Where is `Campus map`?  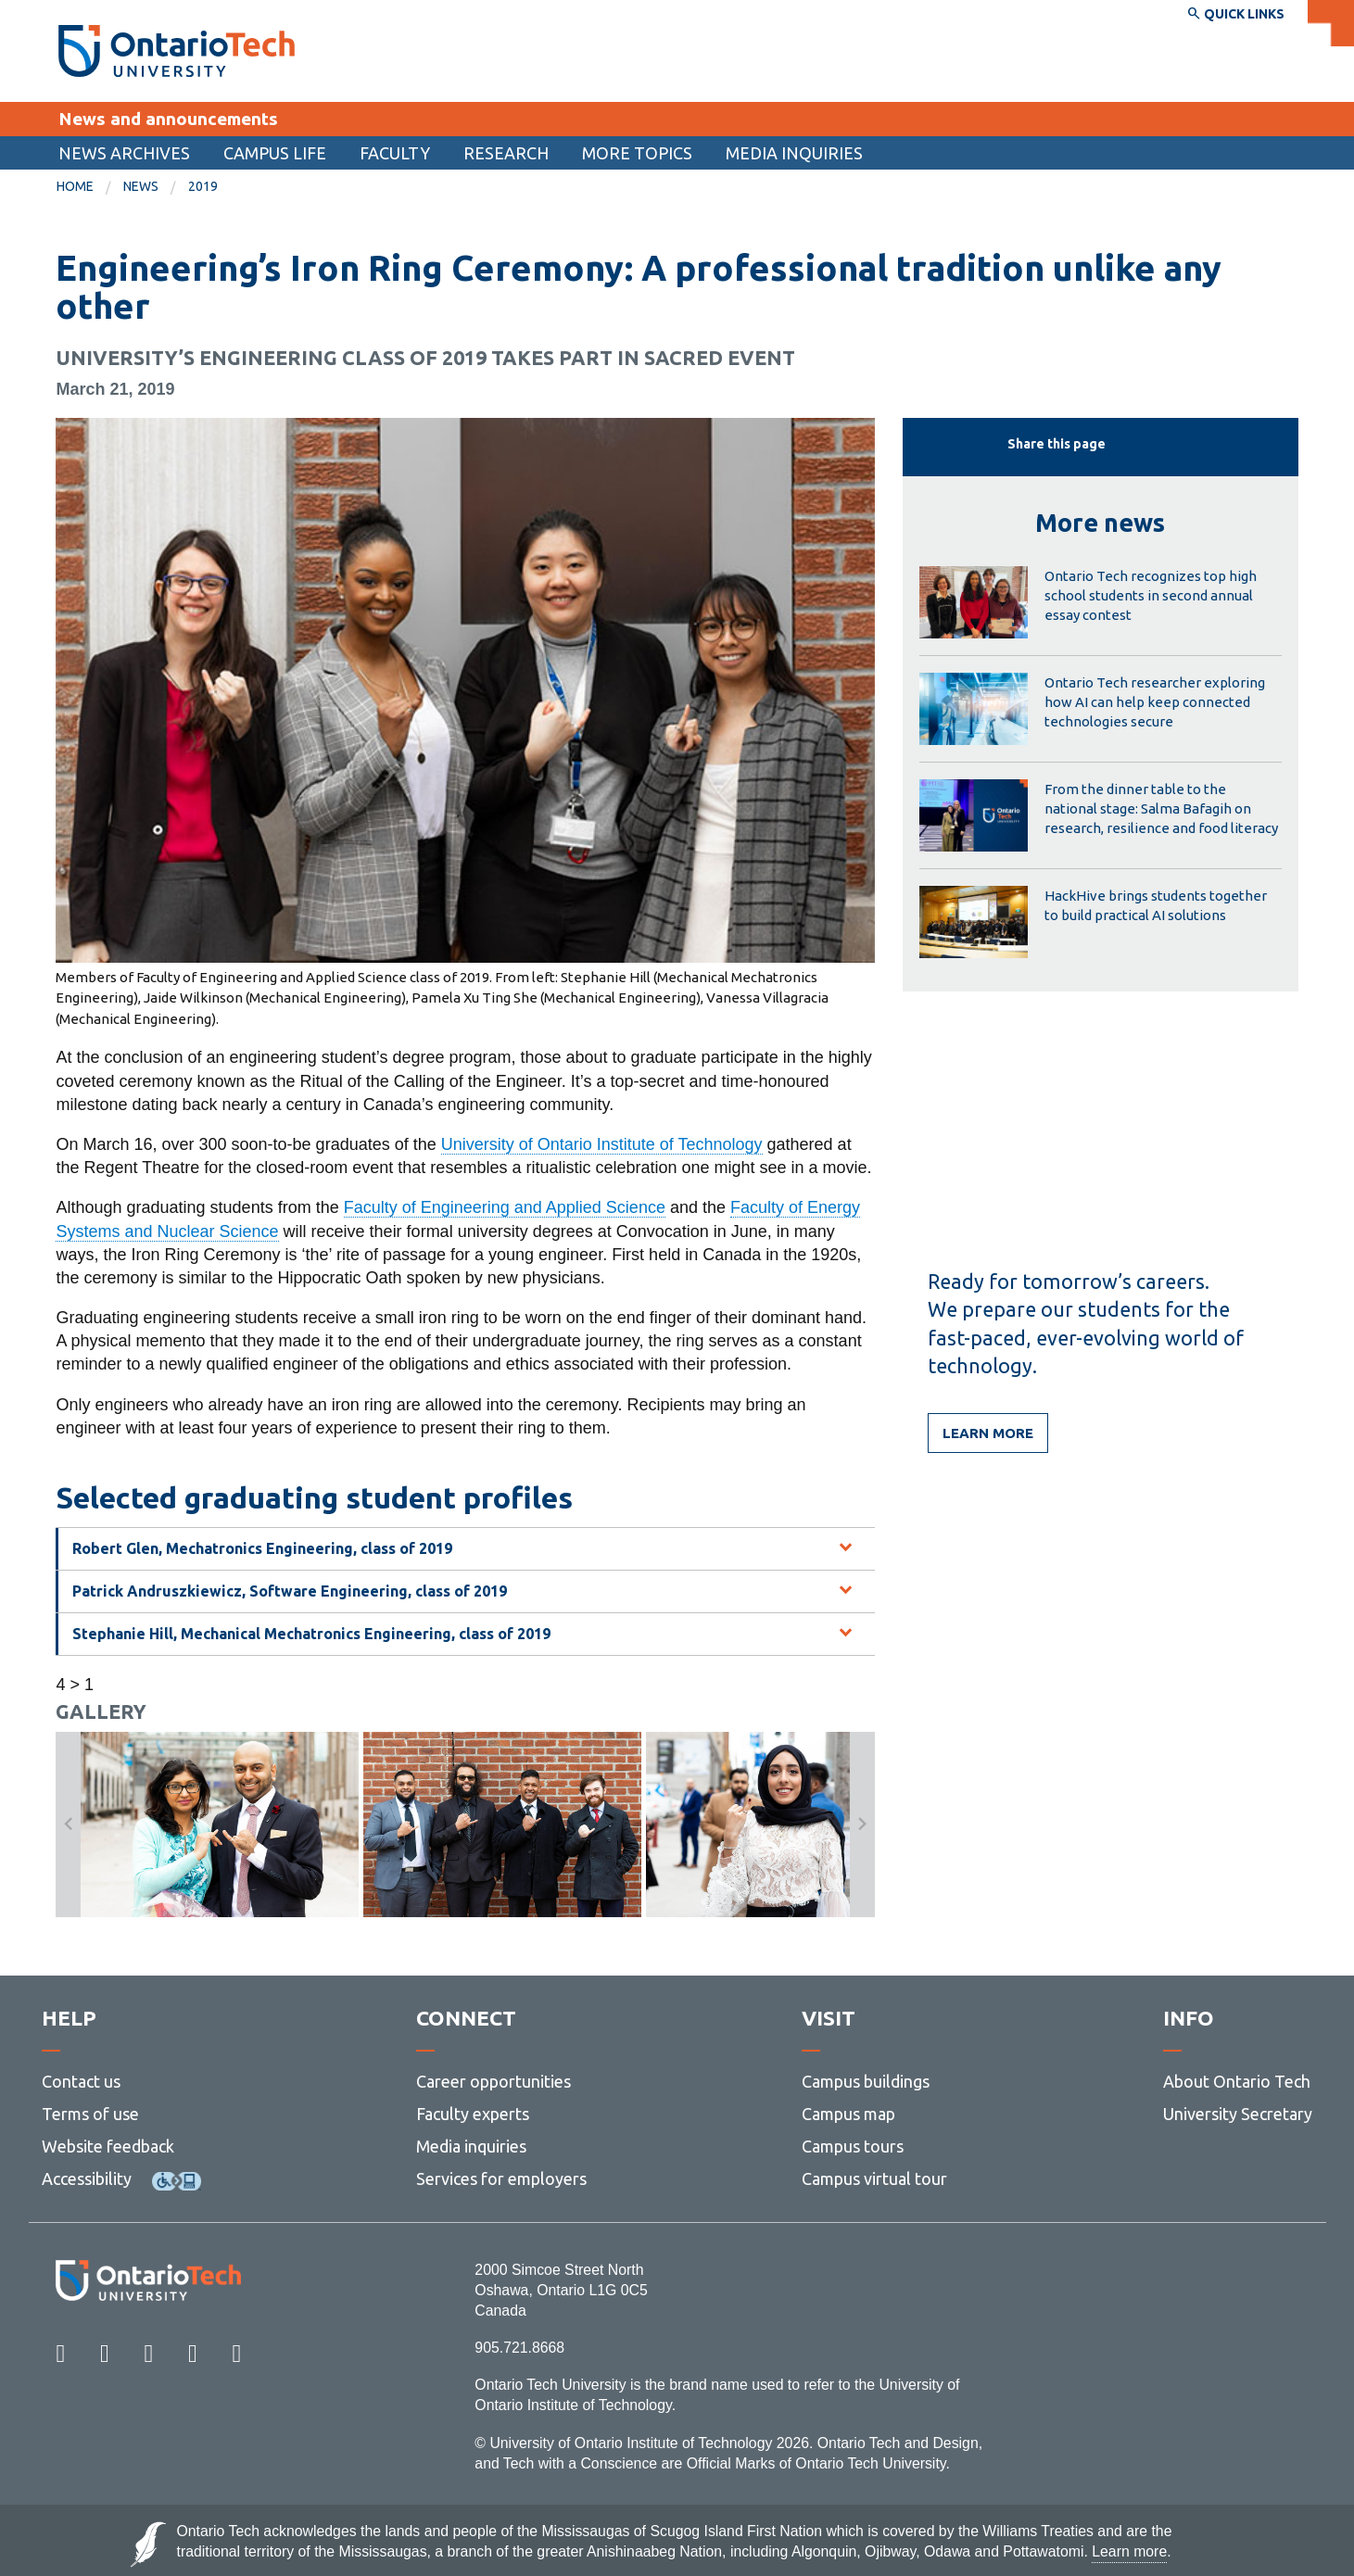 Campus map is located at coordinates (848, 2113).